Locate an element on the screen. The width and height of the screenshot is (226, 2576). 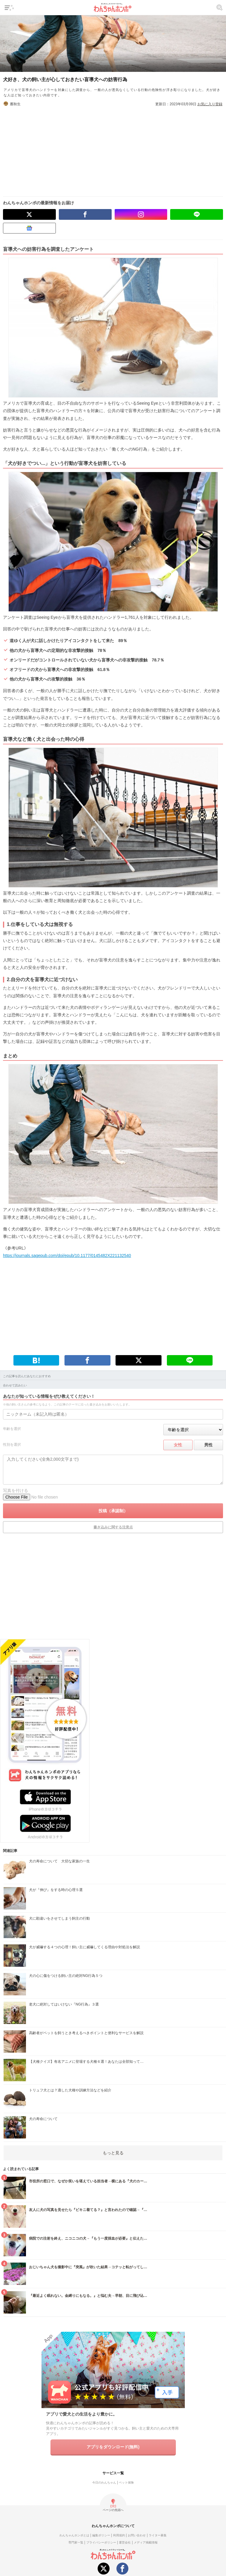
https://journals.sagepub.com/doi/epub/10.1177/0145482X221132540 is located at coordinates (67, 1255).